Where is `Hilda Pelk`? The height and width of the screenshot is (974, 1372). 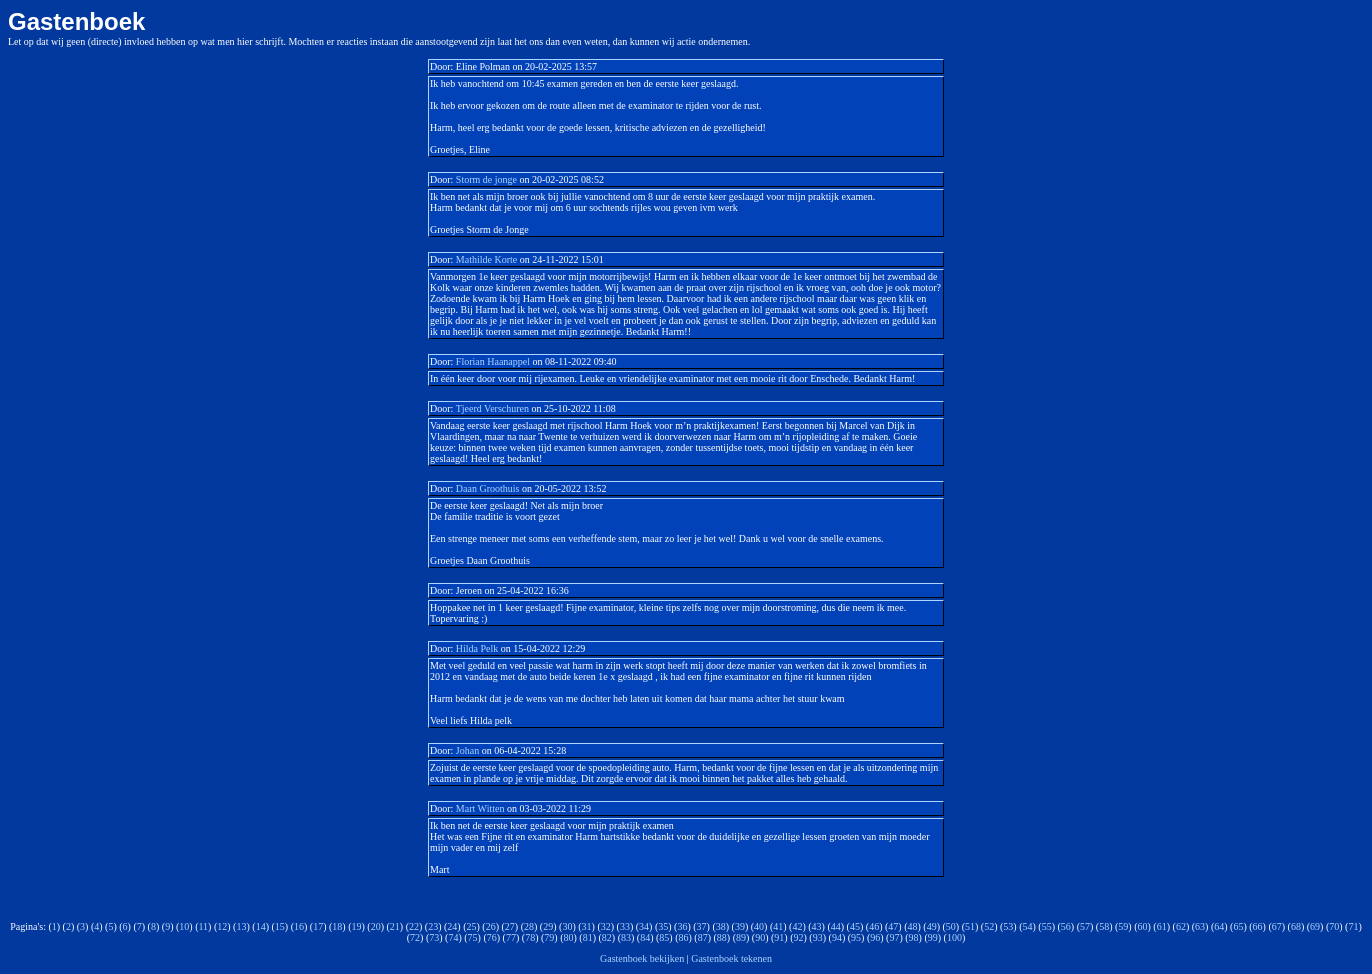
Hilda Pelk is located at coordinates (477, 648).